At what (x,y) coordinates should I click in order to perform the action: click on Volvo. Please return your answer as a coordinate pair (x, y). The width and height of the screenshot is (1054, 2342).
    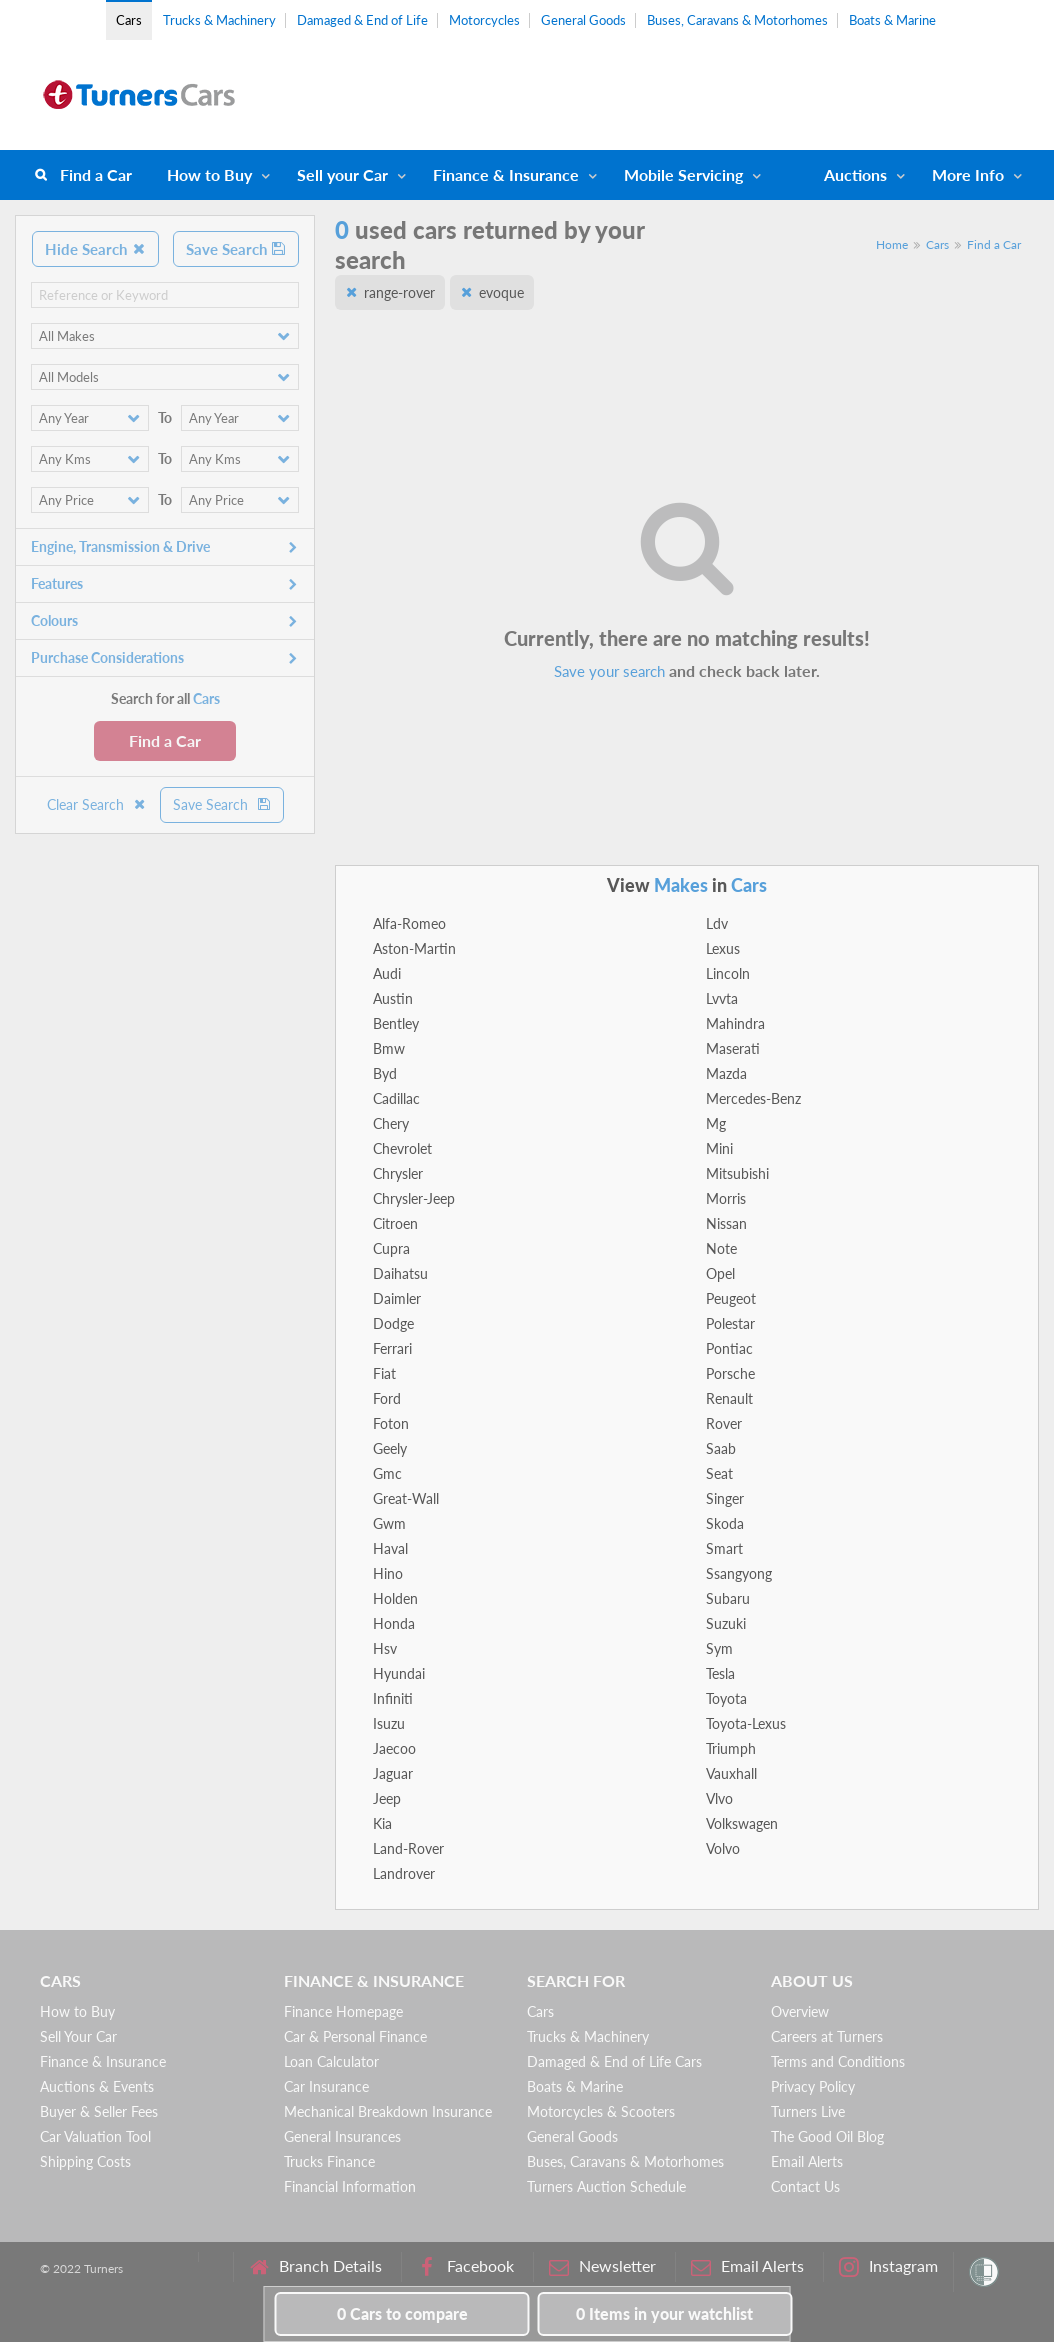
    Looking at the image, I should click on (723, 1848).